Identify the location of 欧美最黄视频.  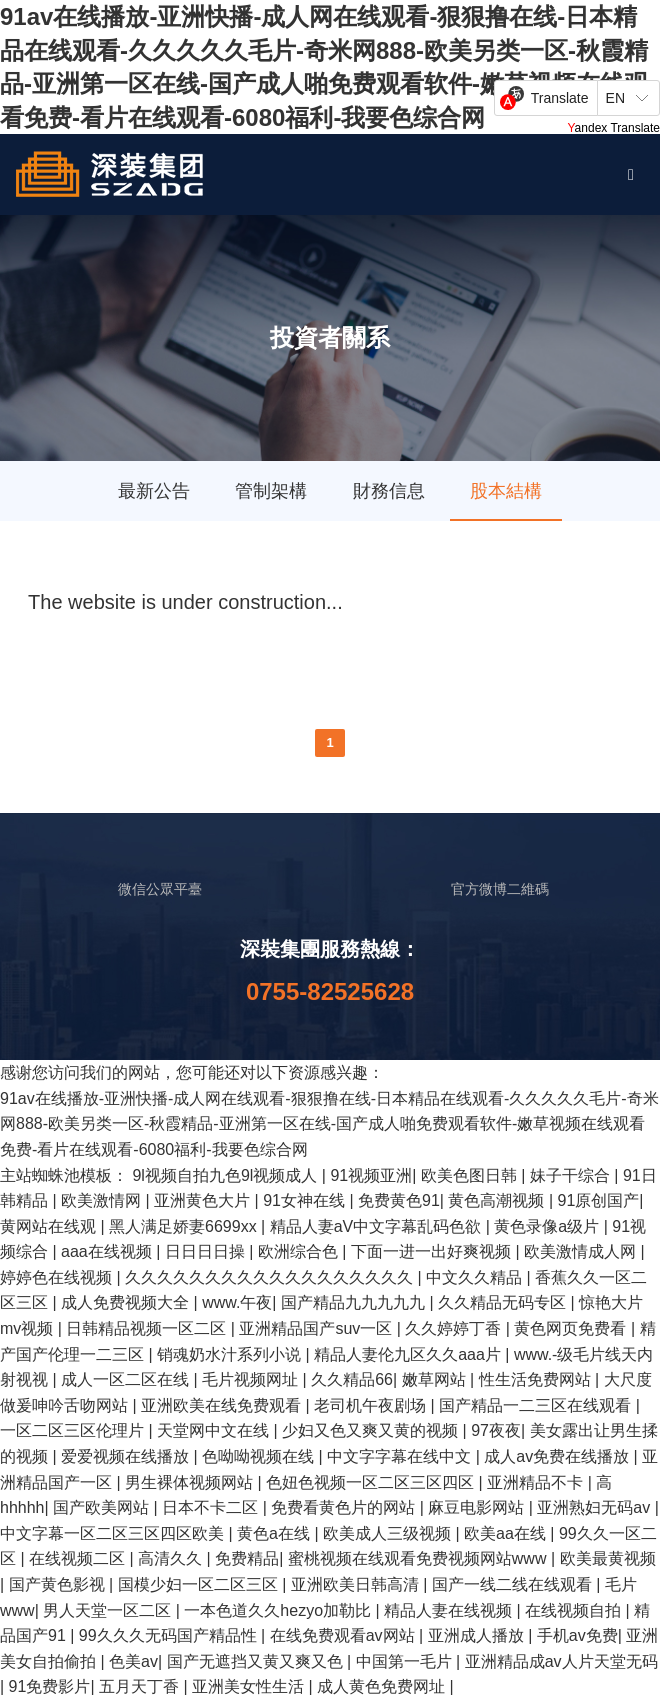
(608, 1558).